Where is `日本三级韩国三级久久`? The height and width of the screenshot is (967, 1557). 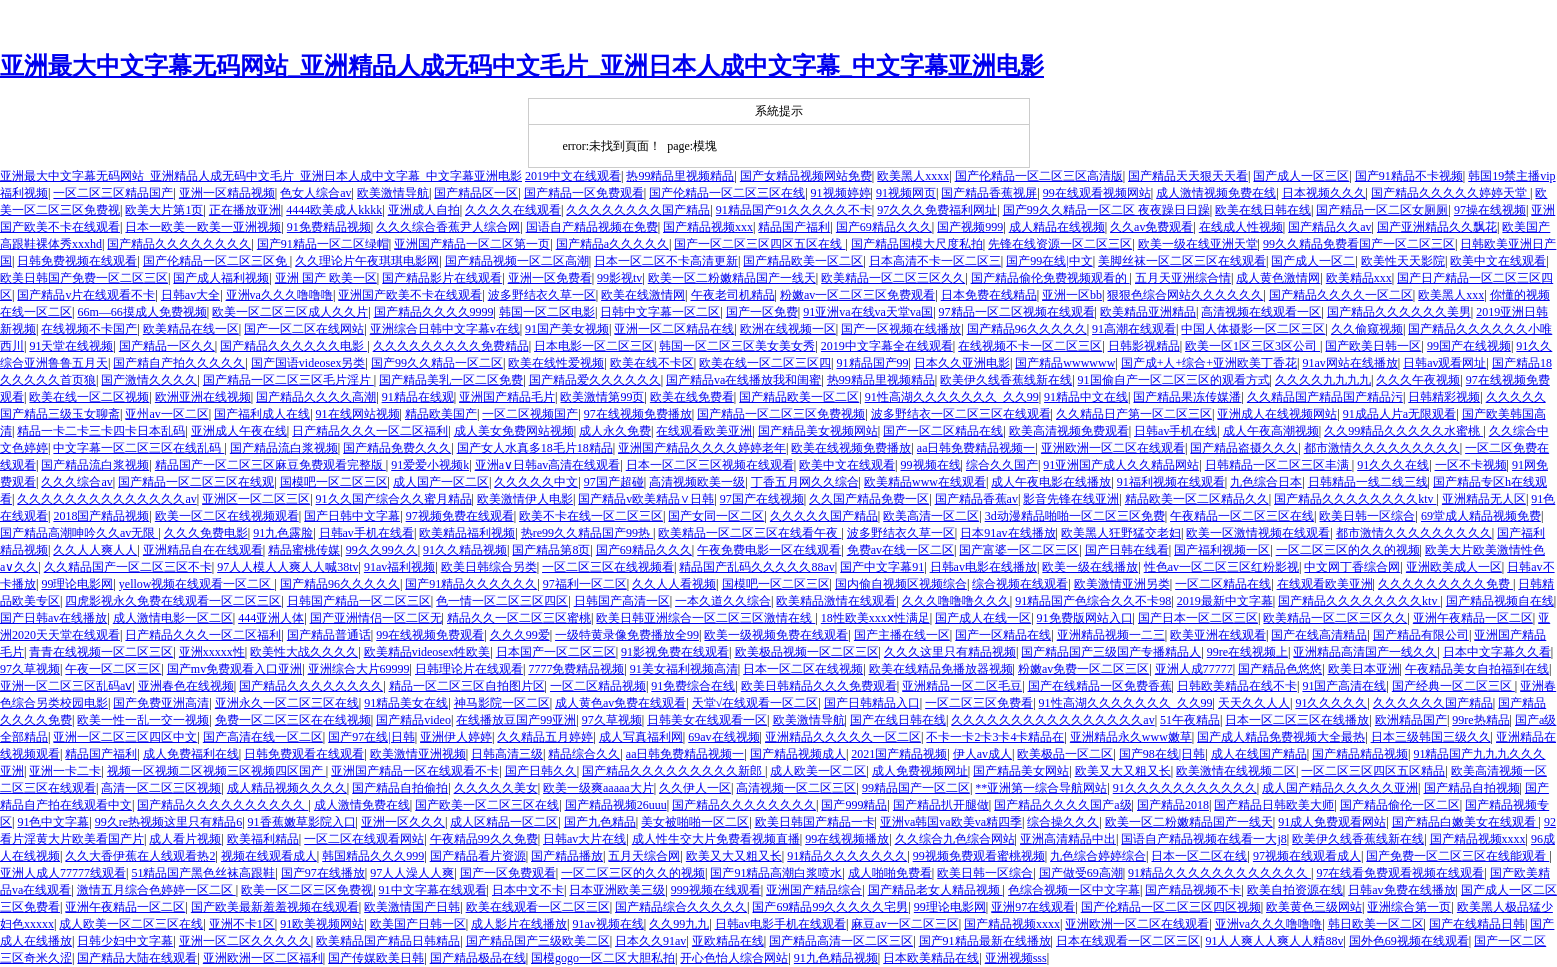 日本三级韩国三级久久 is located at coordinates (1431, 737).